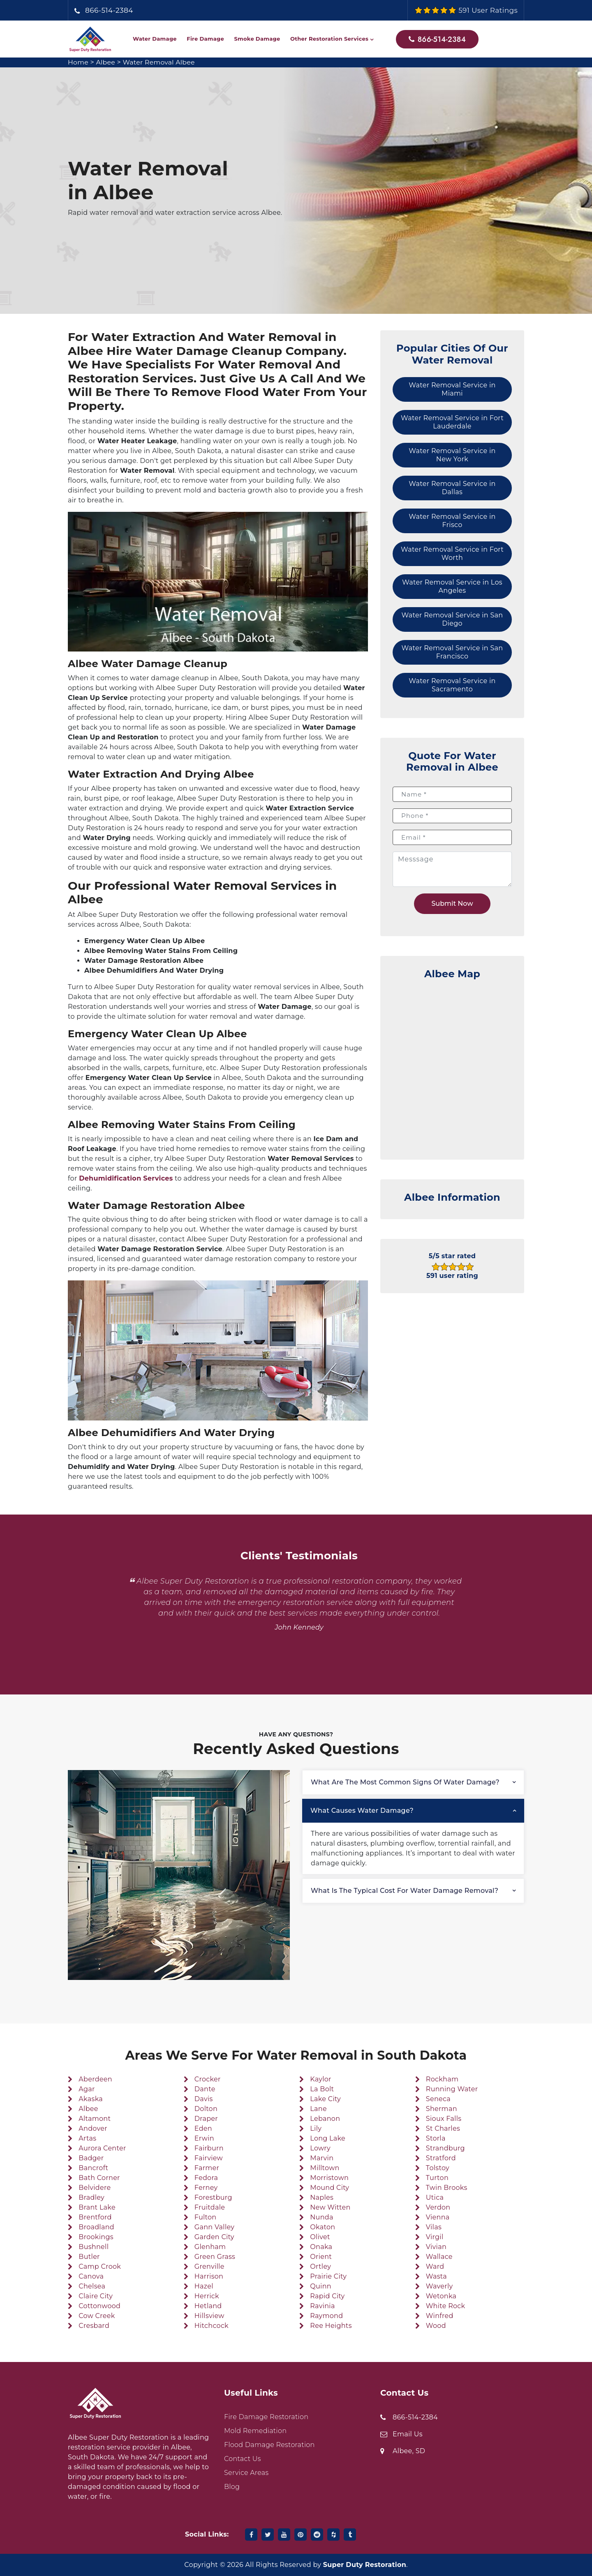 The height and width of the screenshot is (2576, 592). Describe the element at coordinates (100, 2266) in the screenshot. I see `Camp Crook` at that location.